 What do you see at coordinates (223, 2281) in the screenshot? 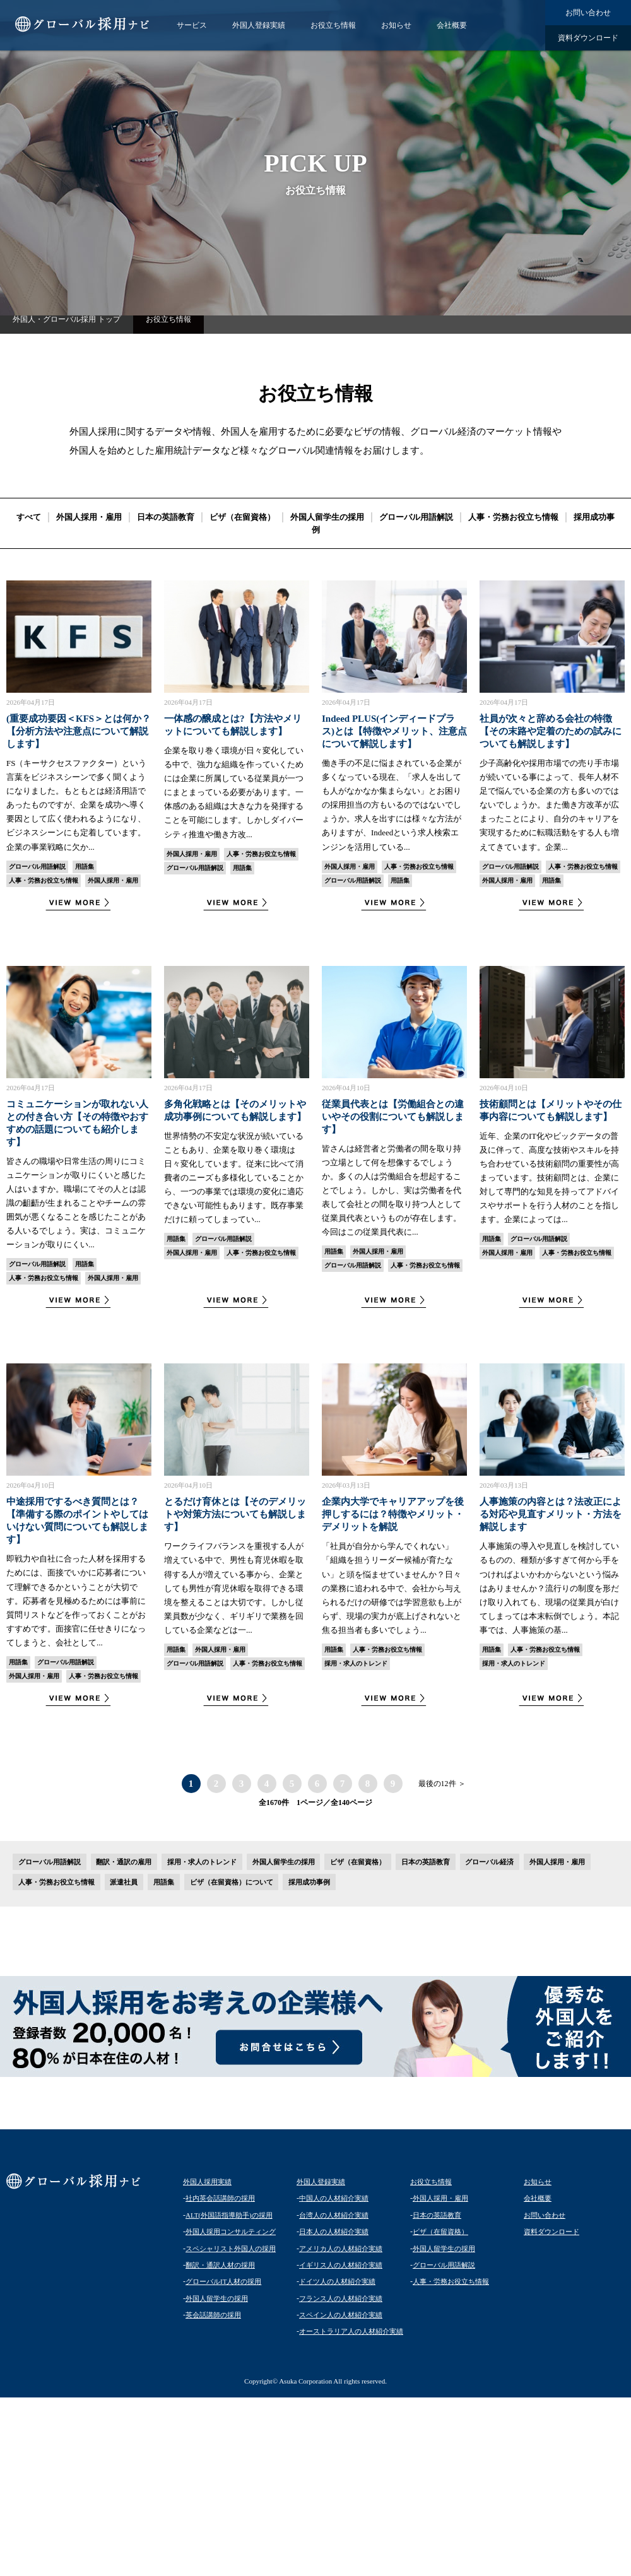
I see `グローバルIT人材の採用` at bounding box center [223, 2281].